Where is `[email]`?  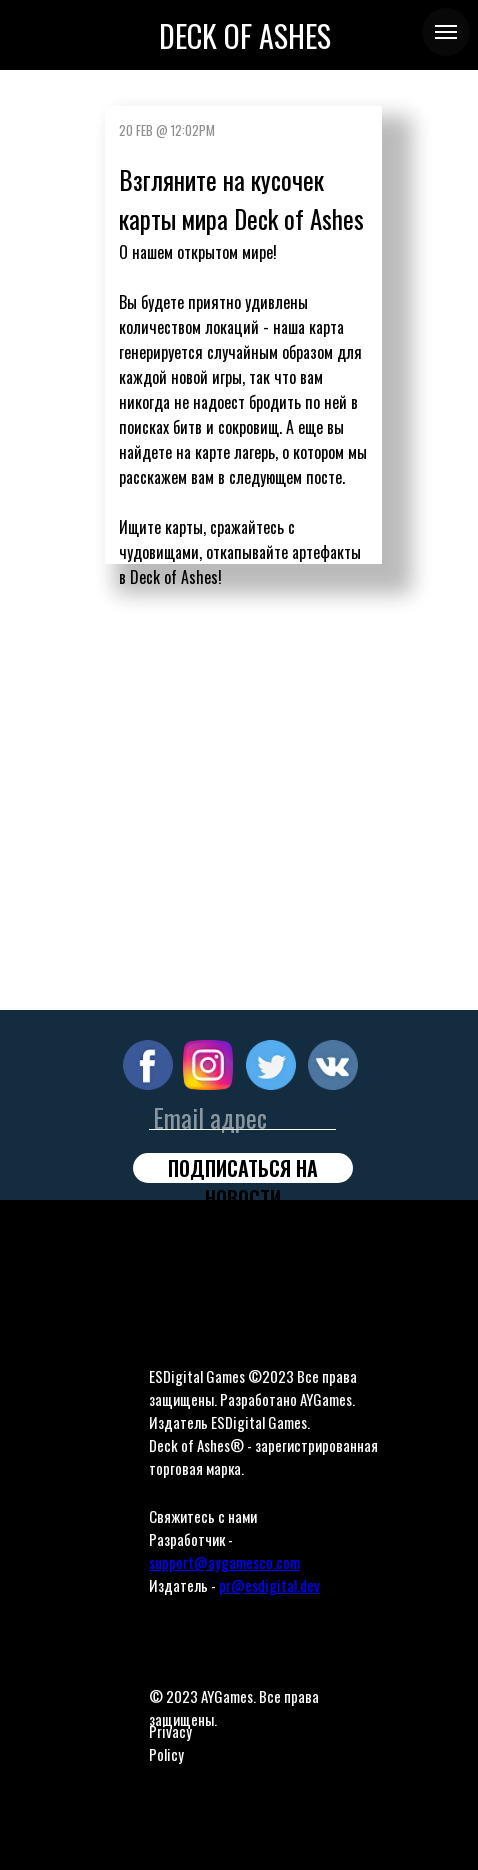
[email] is located at coordinates (243, 1118).